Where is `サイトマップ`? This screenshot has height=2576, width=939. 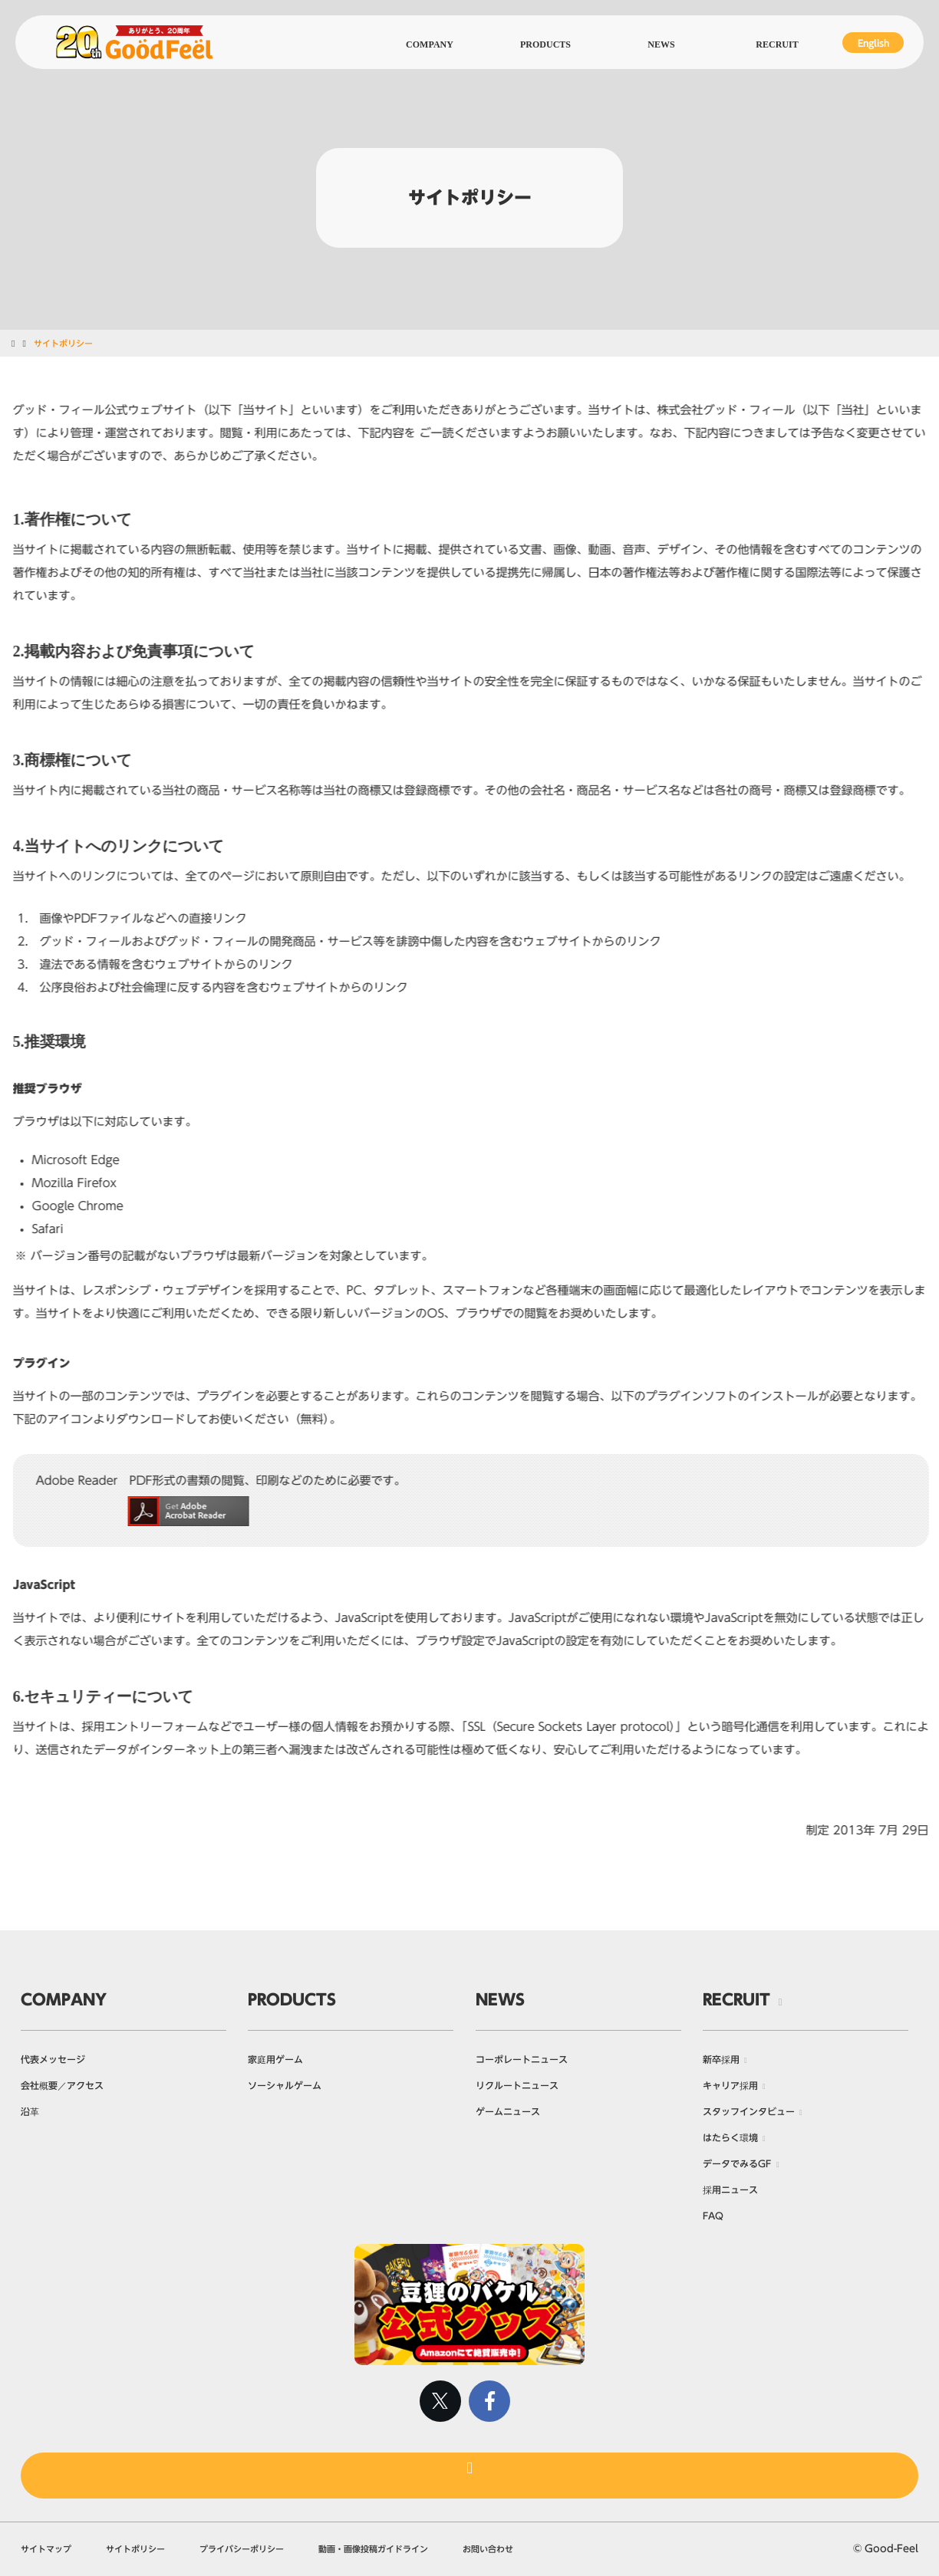 サイトマップ is located at coordinates (46, 2549).